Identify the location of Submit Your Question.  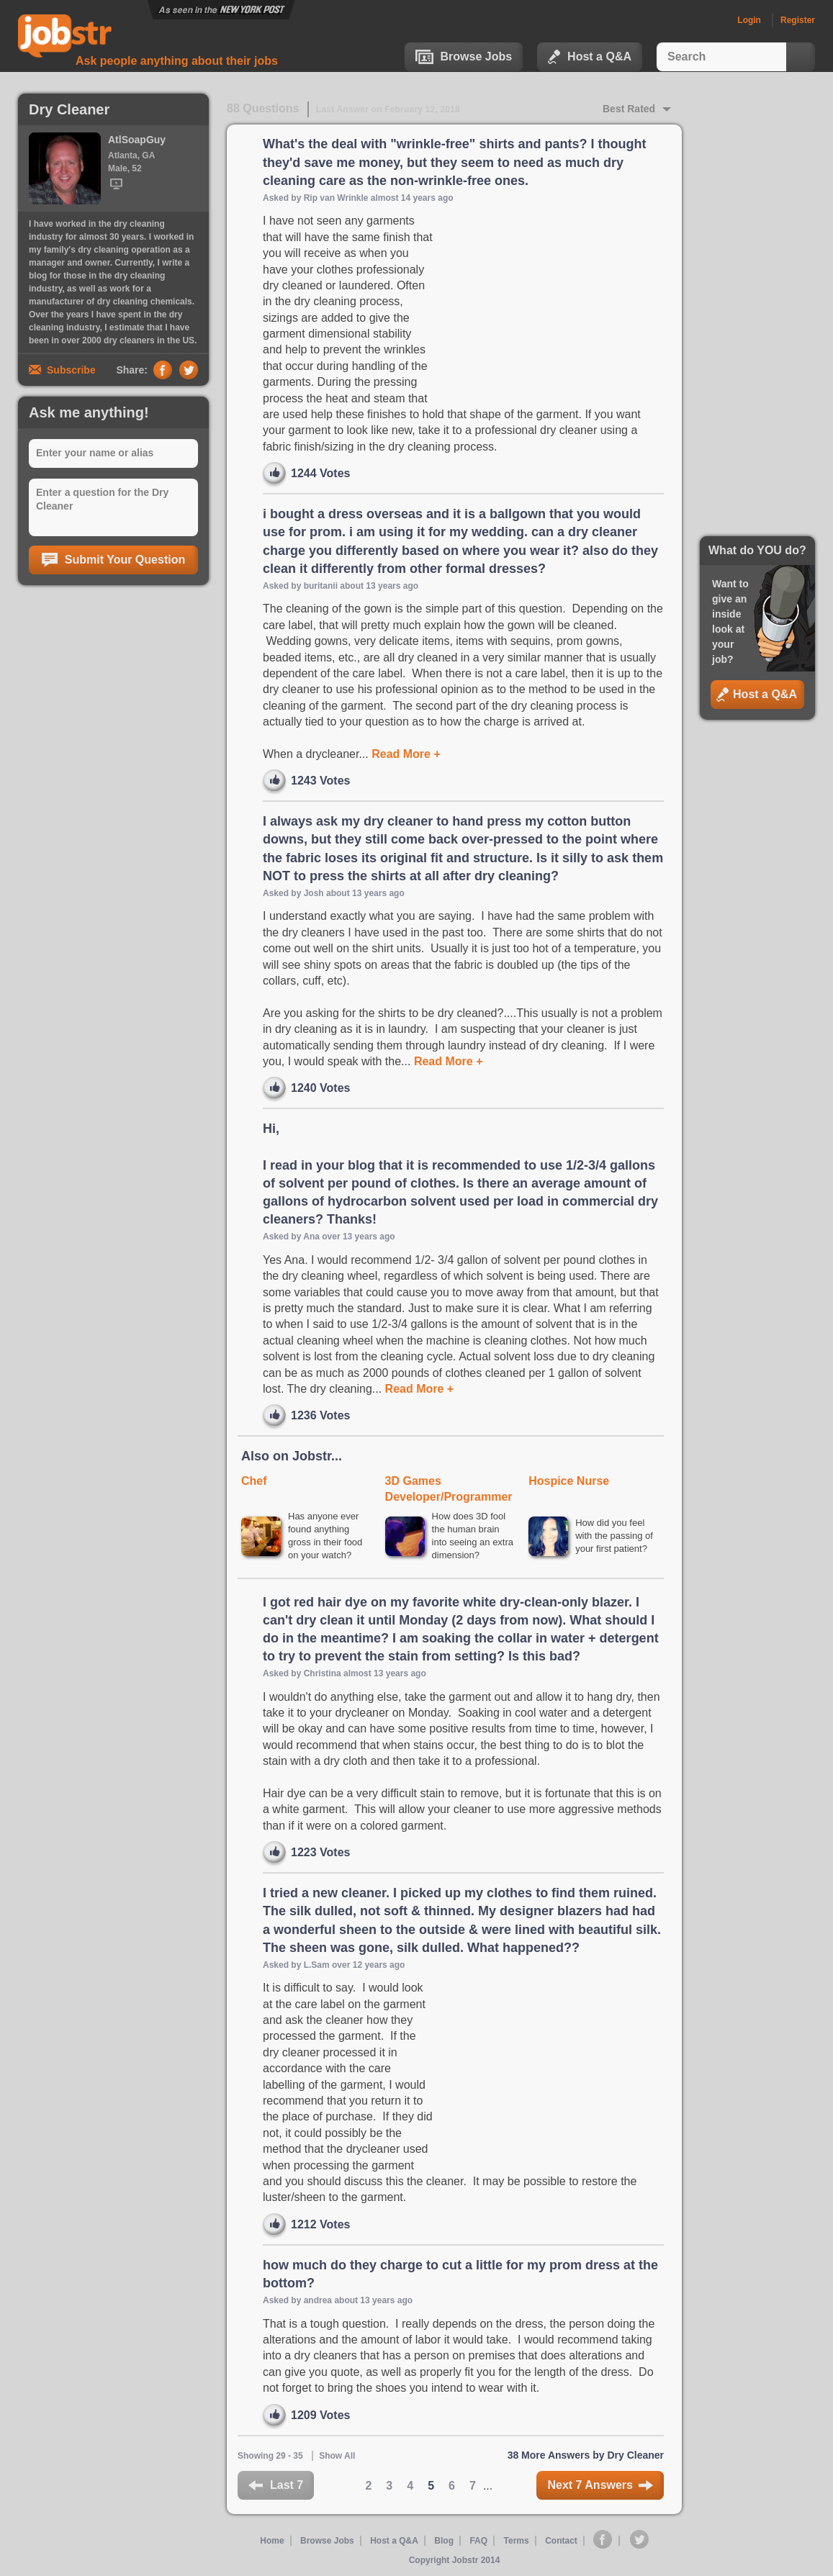
(113, 560).